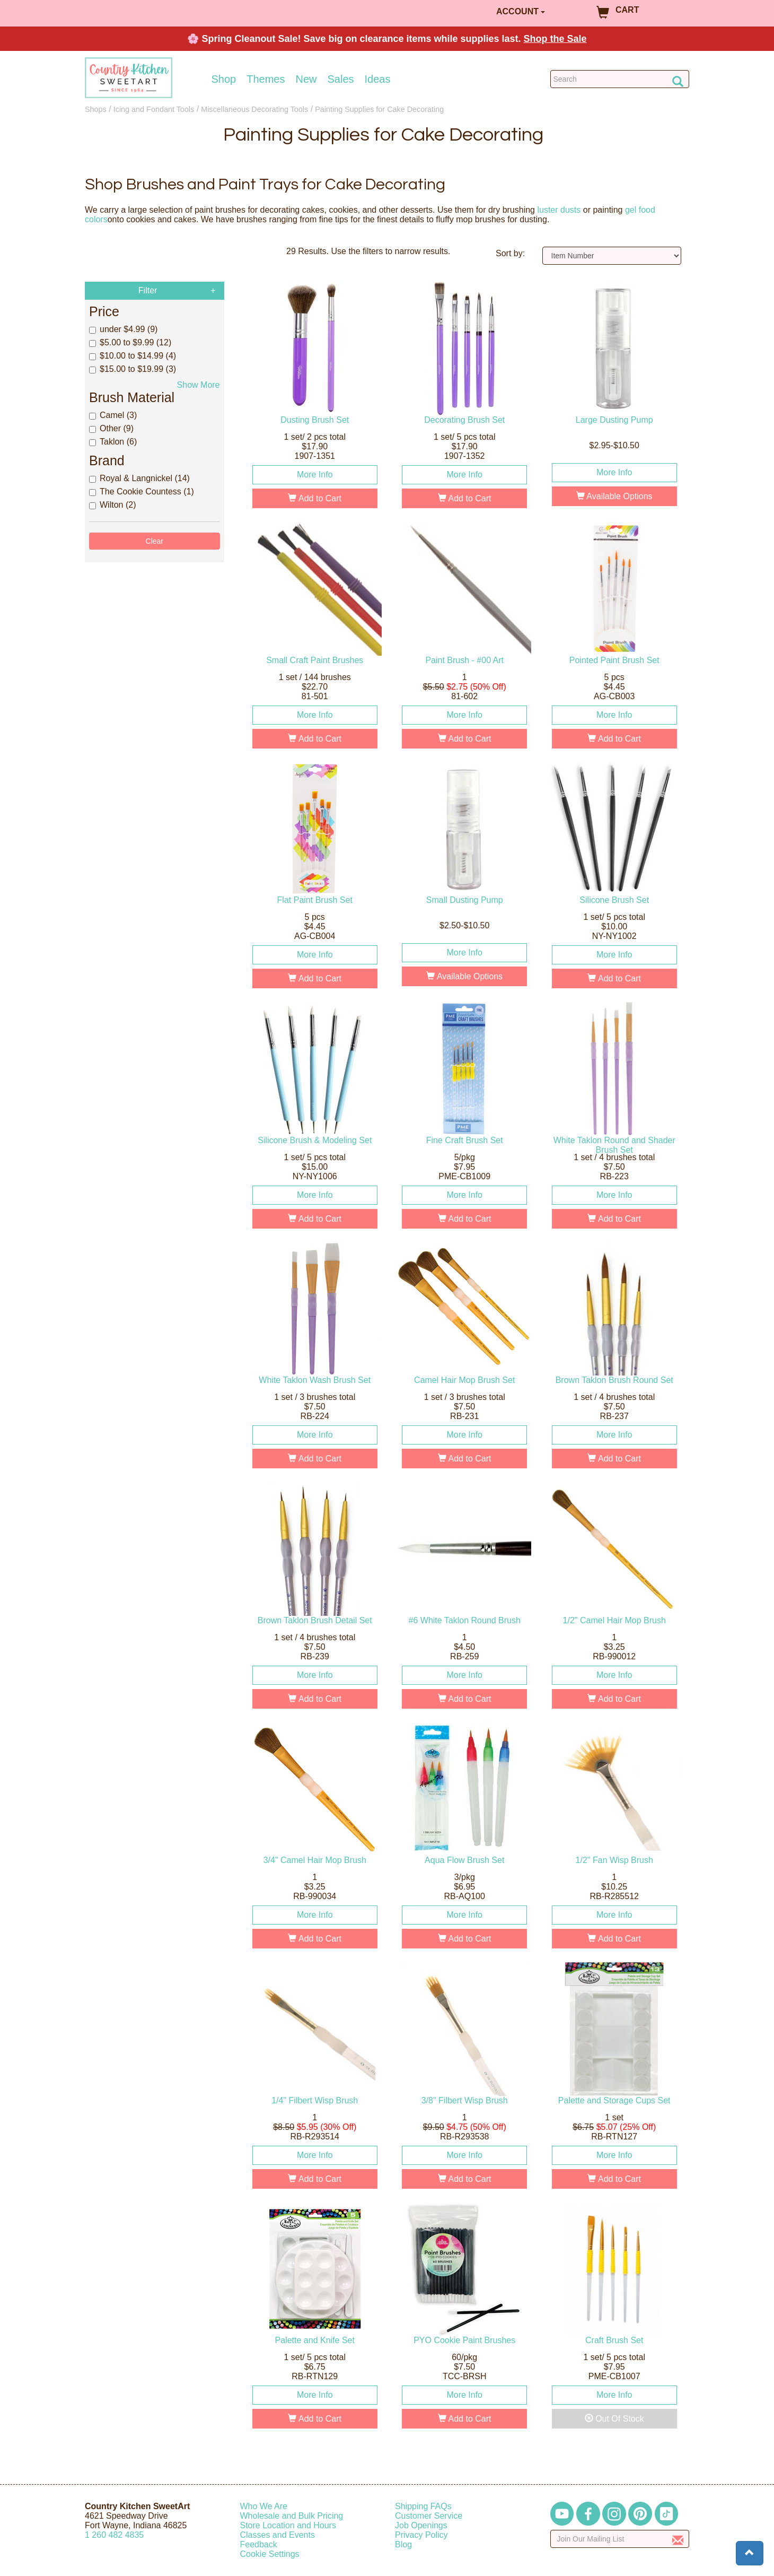 This screenshot has width=774, height=2576. What do you see at coordinates (198, 384) in the screenshot?
I see `Show More` at bounding box center [198, 384].